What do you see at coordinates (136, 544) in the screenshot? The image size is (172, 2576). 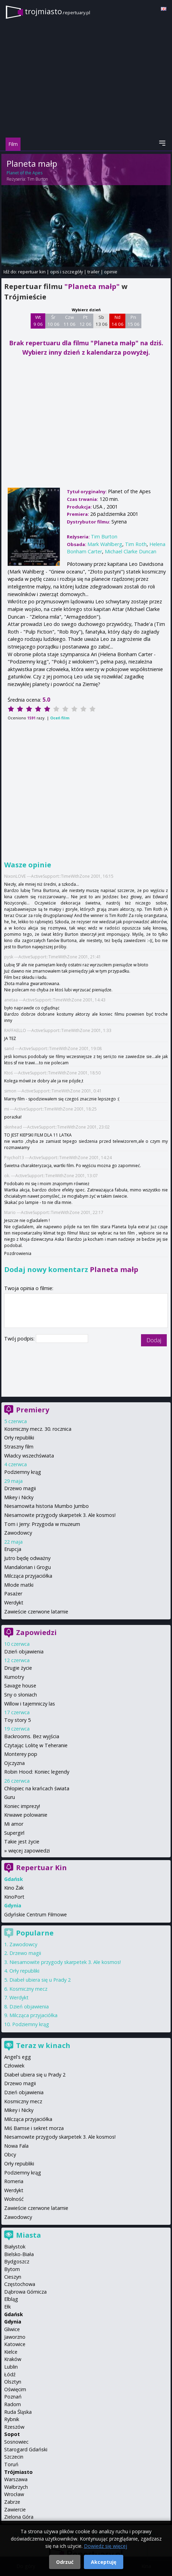 I see `Tim Roth` at bounding box center [136, 544].